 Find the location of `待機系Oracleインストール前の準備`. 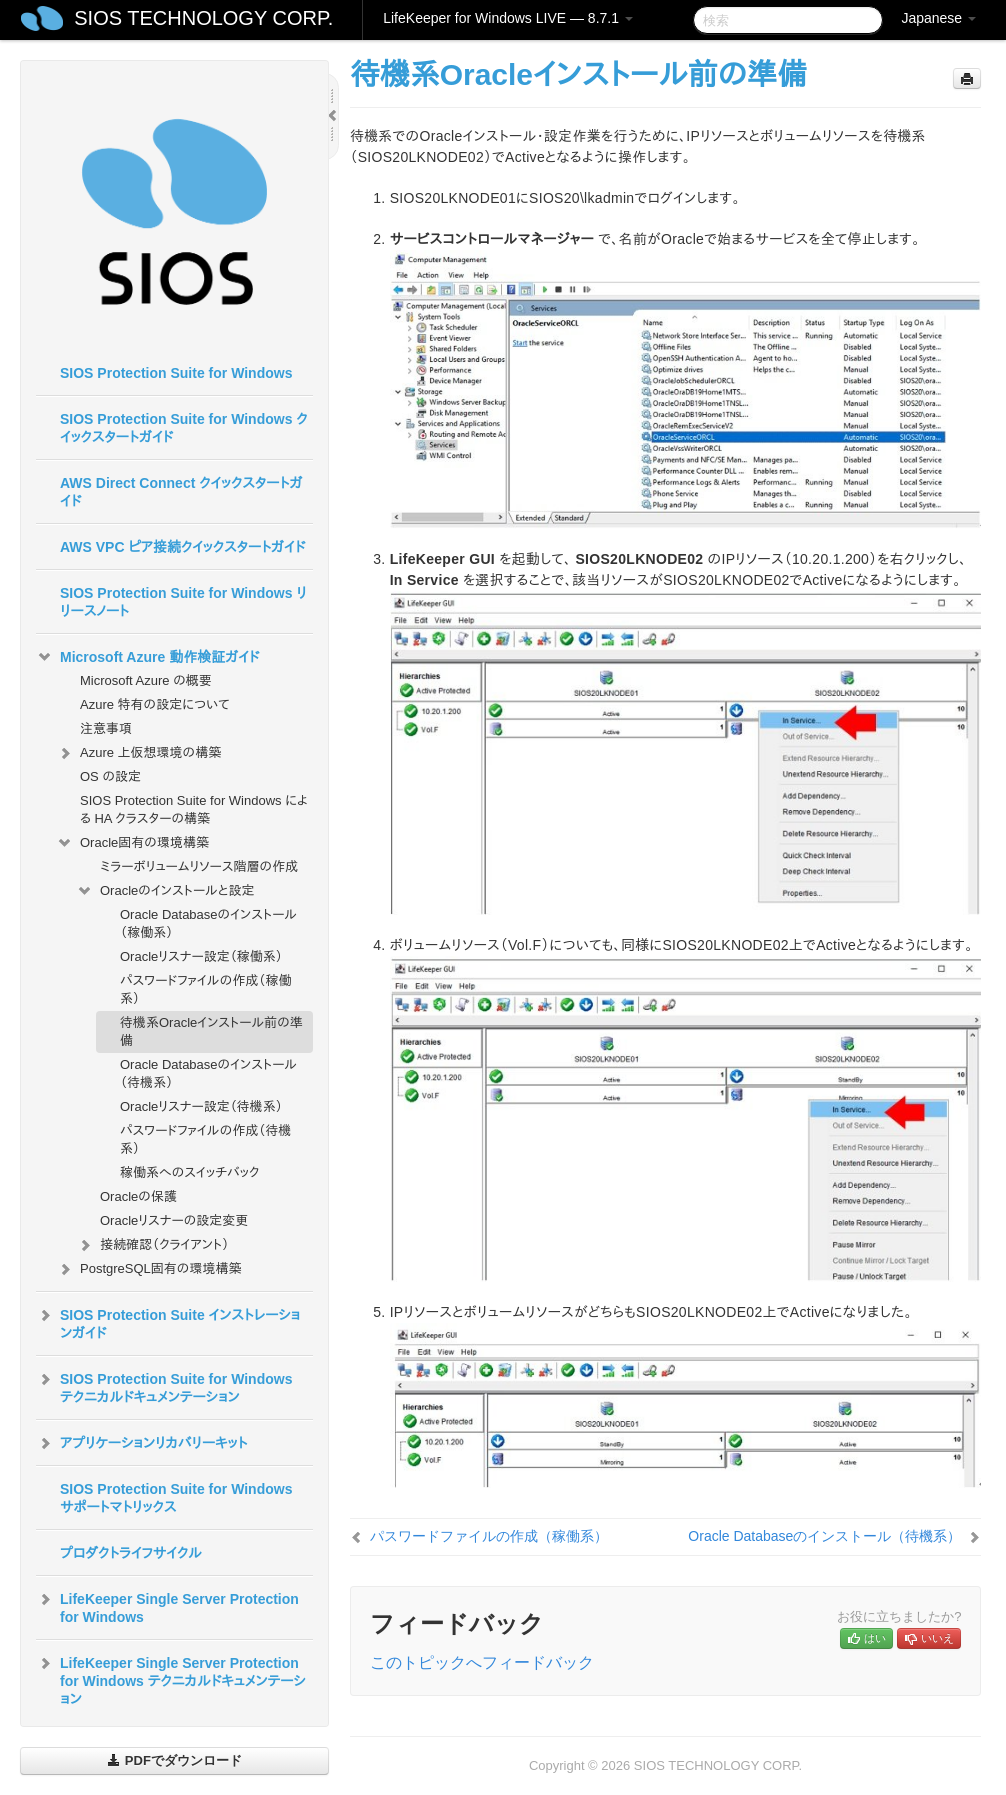

待機系Oracleインストール前の準備 is located at coordinates (211, 1031).